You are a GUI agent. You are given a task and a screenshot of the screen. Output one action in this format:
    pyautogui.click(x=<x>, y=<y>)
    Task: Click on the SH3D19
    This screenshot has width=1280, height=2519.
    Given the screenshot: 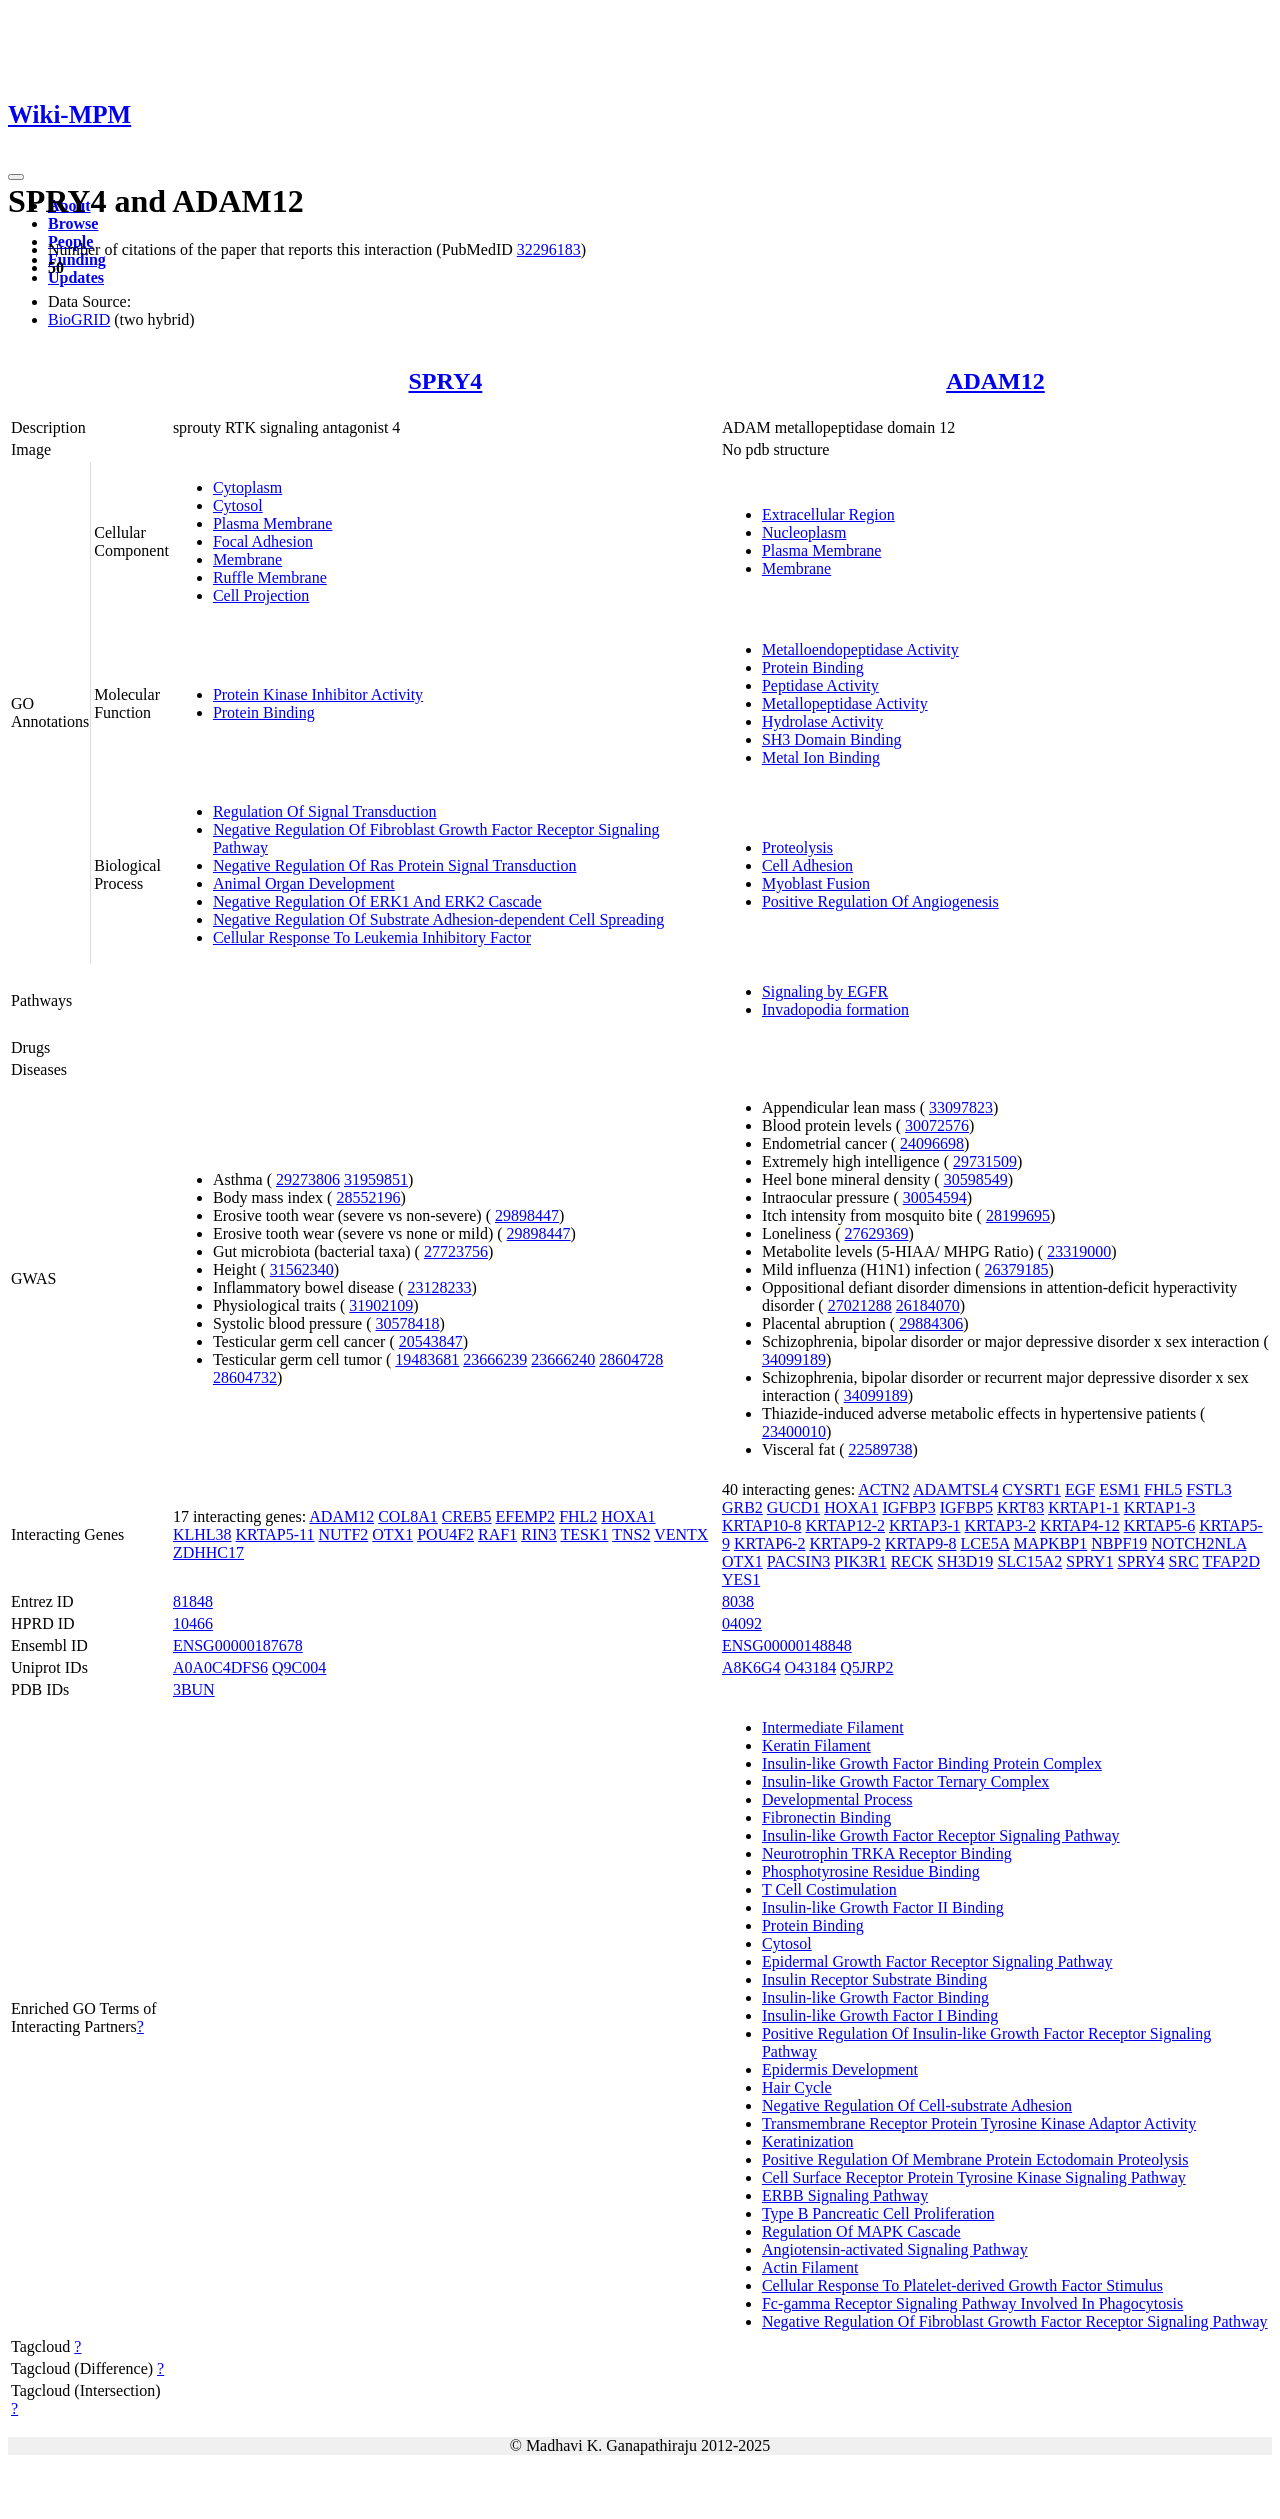 What is the action you would take?
    pyautogui.click(x=965, y=1561)
    